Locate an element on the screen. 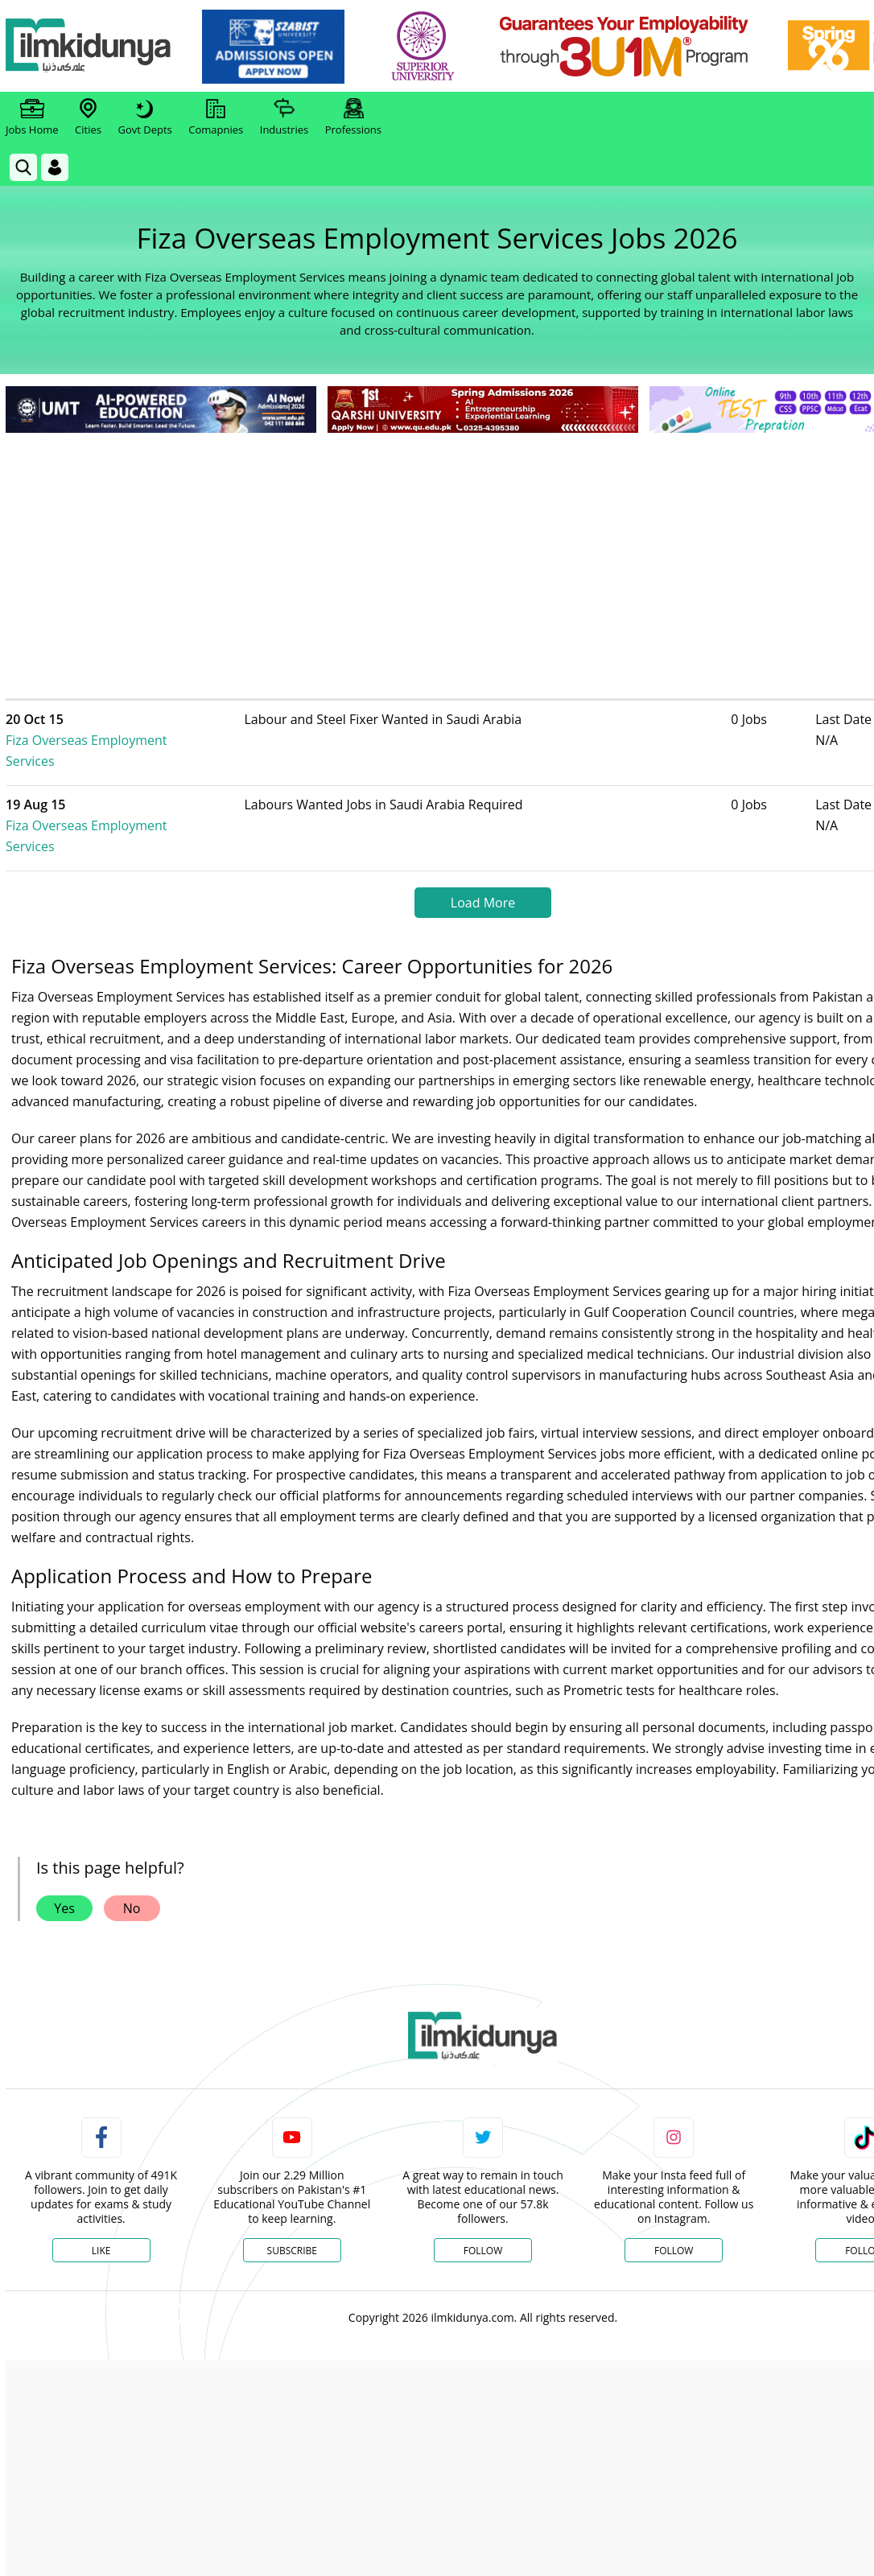  Professions [link] is located at coordinates (353, 117).